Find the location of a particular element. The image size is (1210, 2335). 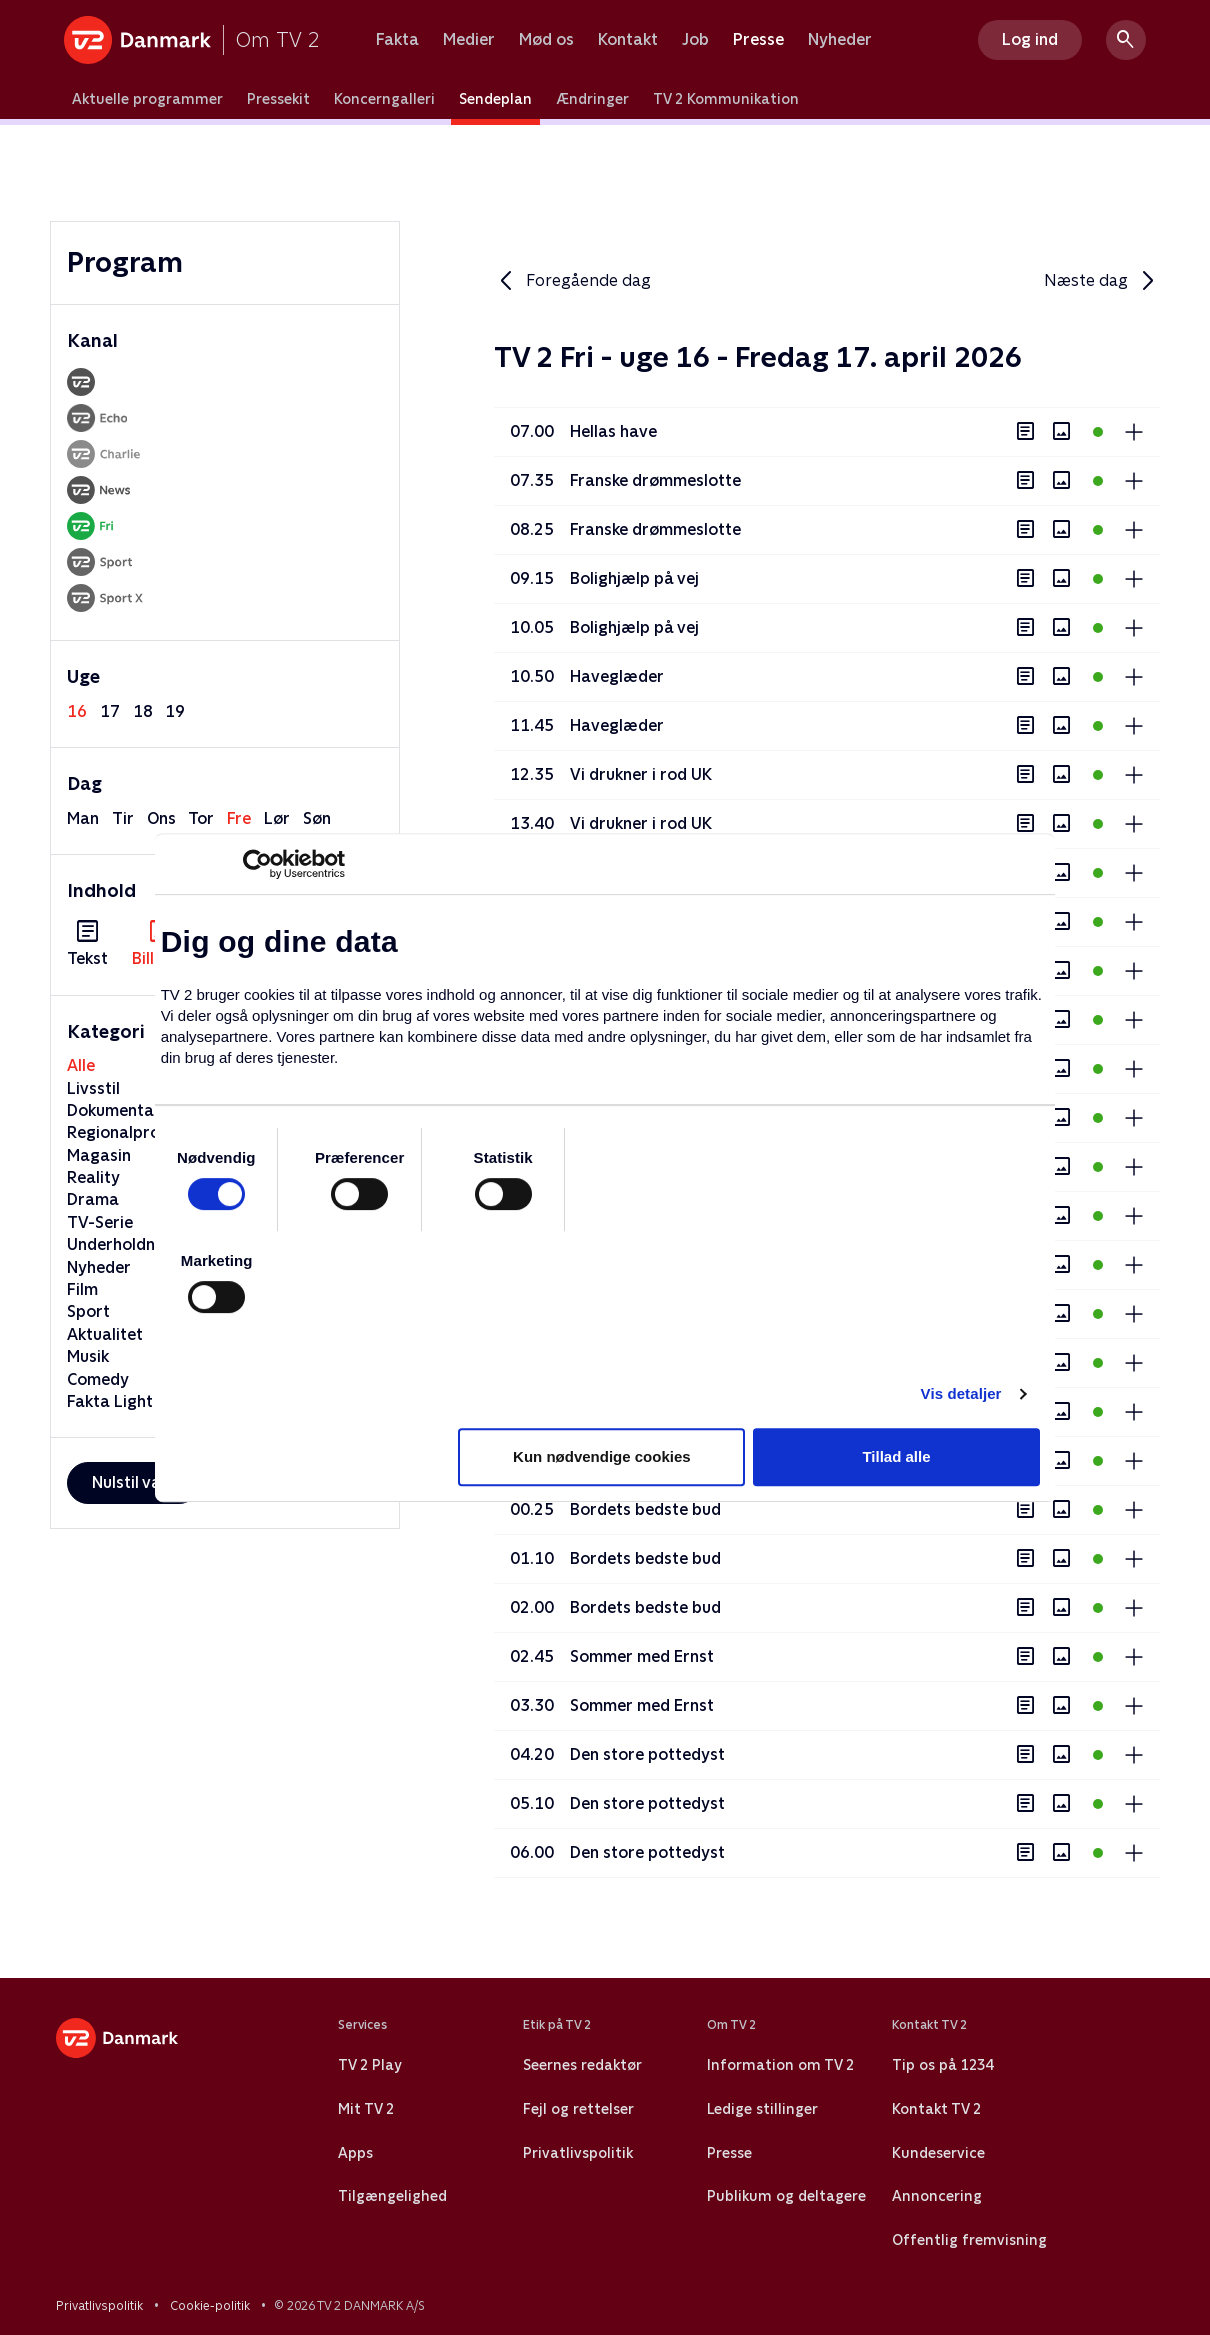

Koncerngalleri is located at coordinates (384, 99).